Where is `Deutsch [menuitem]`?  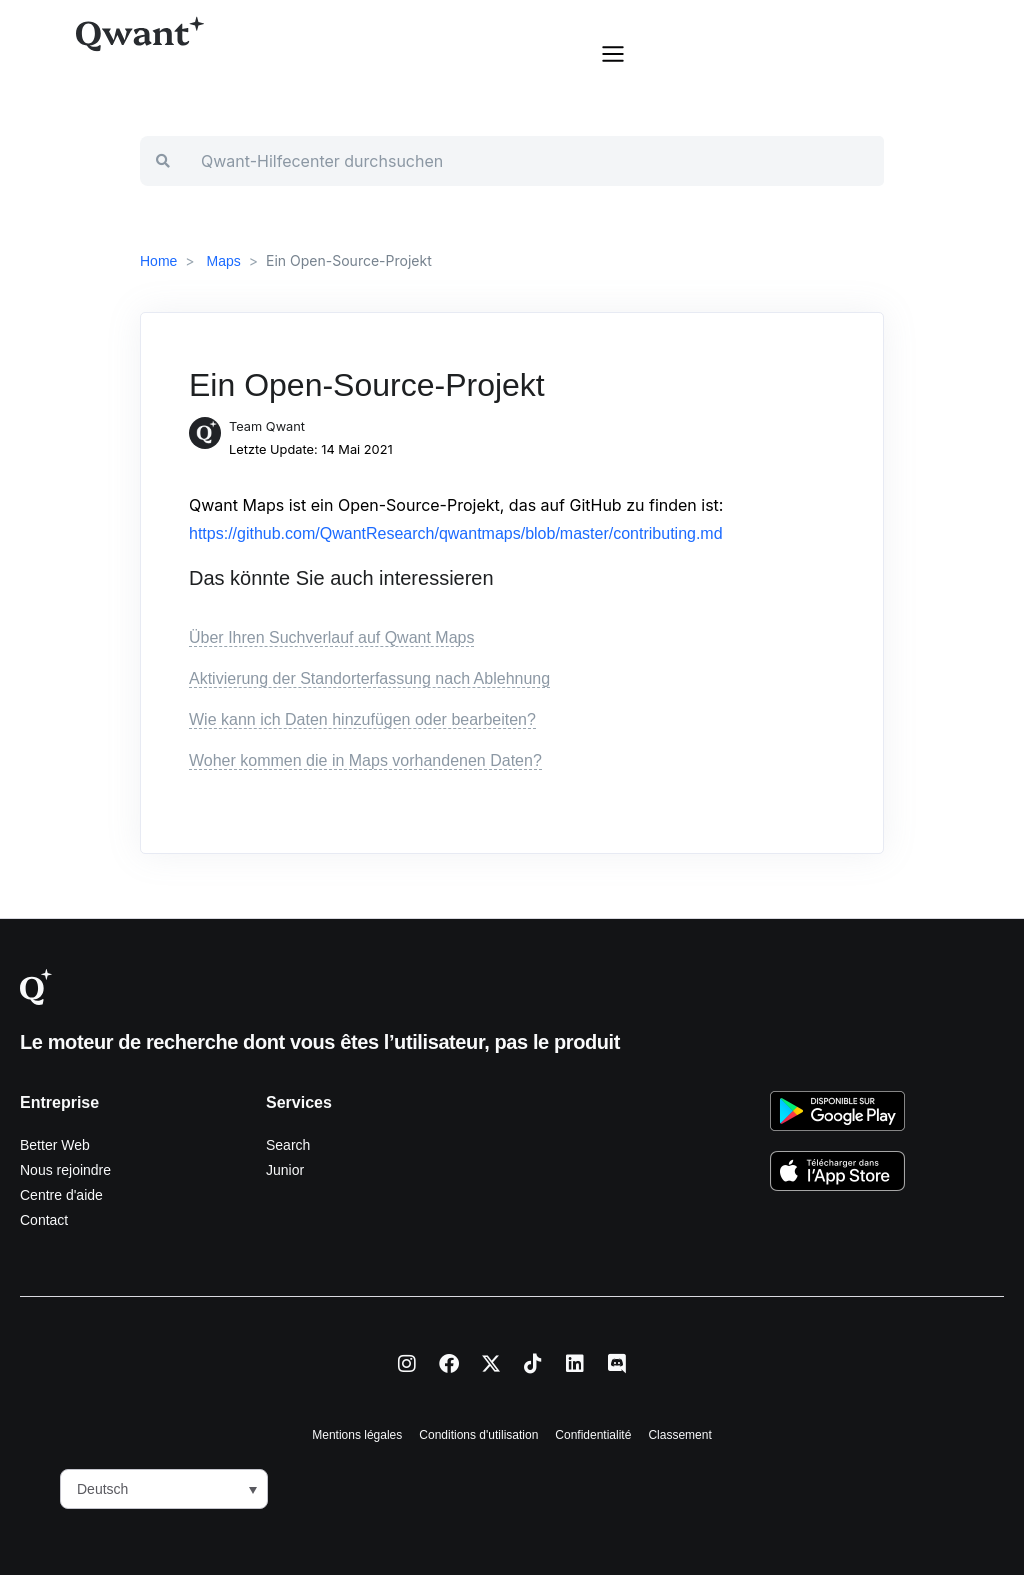 Deutsch [menuitem] is located at coordinates (102, 1490).